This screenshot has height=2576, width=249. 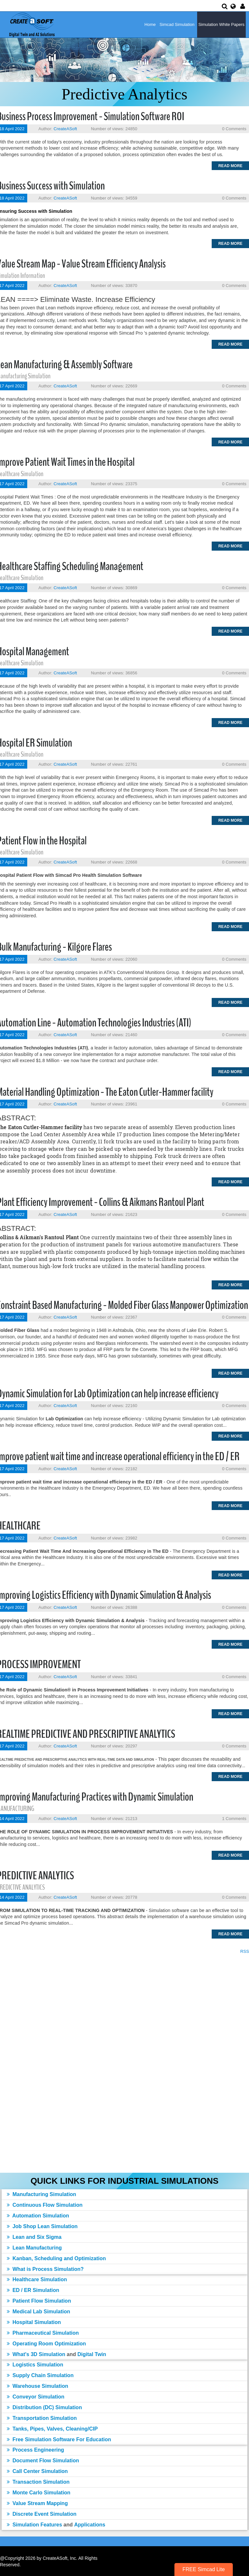 What do you see at coordinates (31, 24) in the screenshot?
I see `[Simulation Software]` at bounding box center [31, 24].